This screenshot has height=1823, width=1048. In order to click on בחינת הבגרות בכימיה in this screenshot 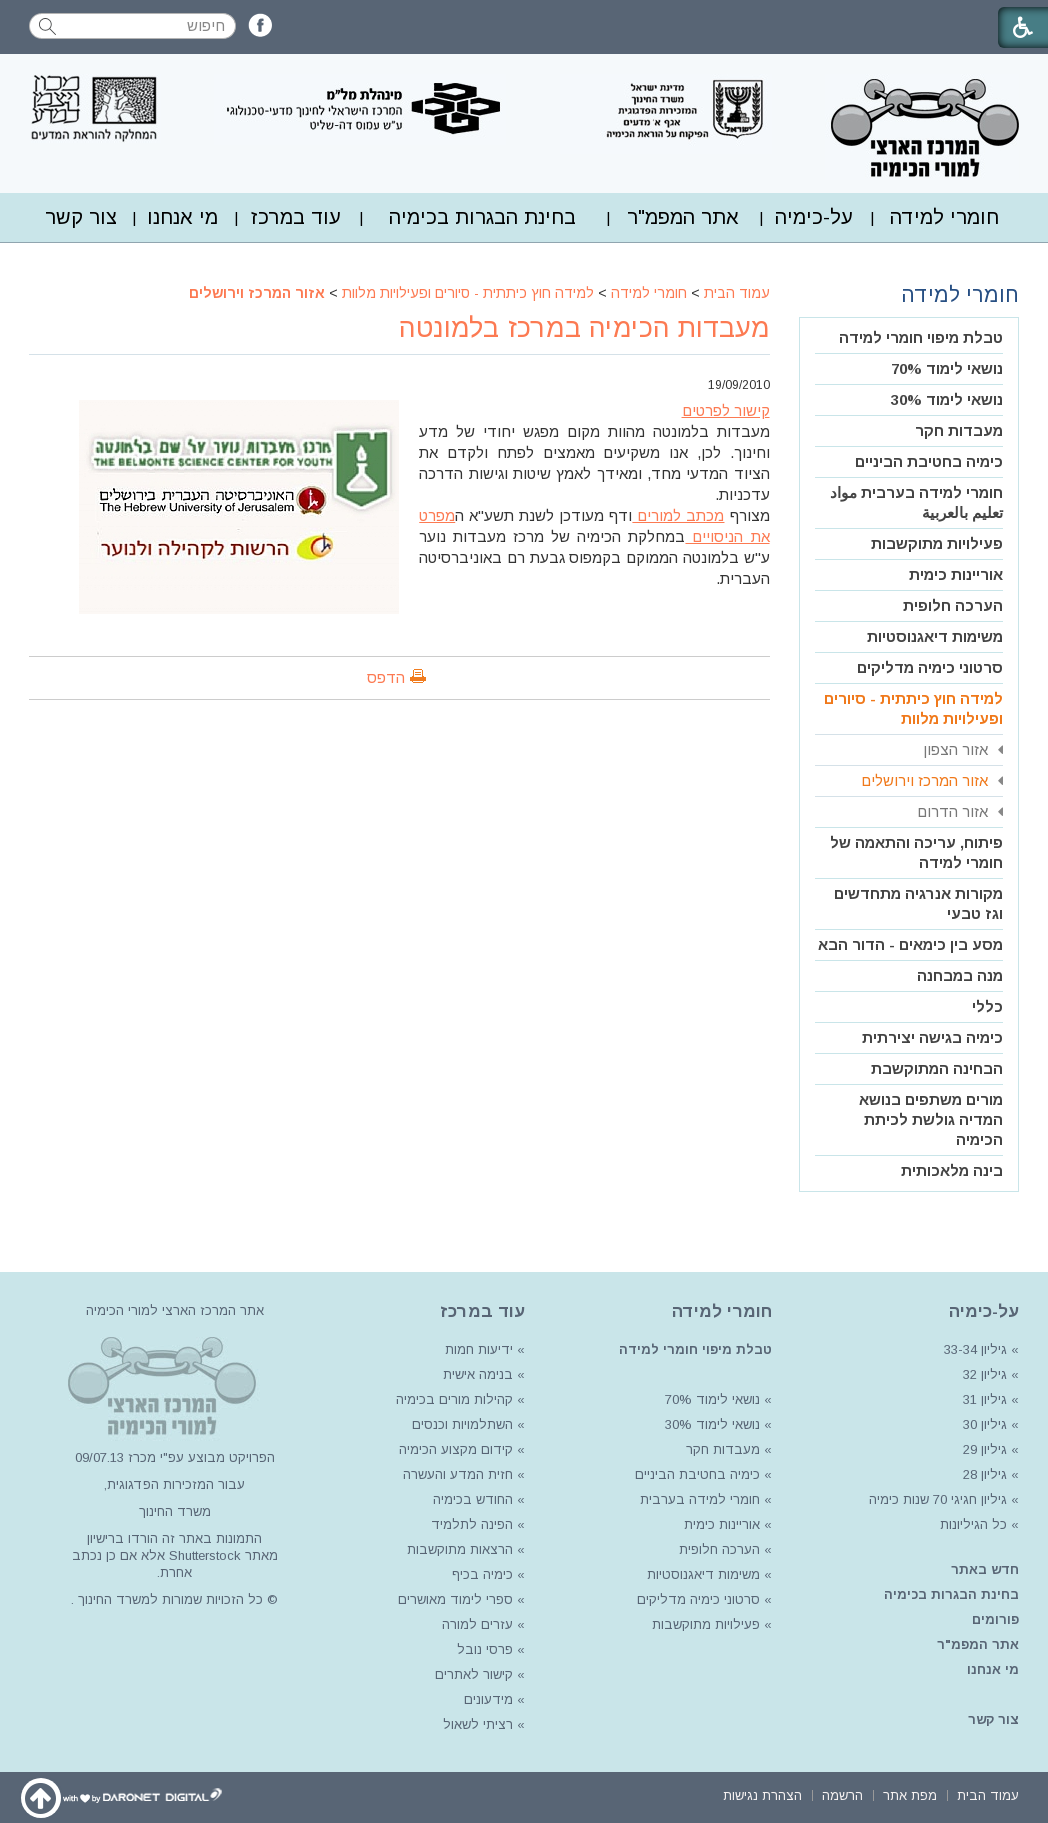, I will do `click(482, 217)`.